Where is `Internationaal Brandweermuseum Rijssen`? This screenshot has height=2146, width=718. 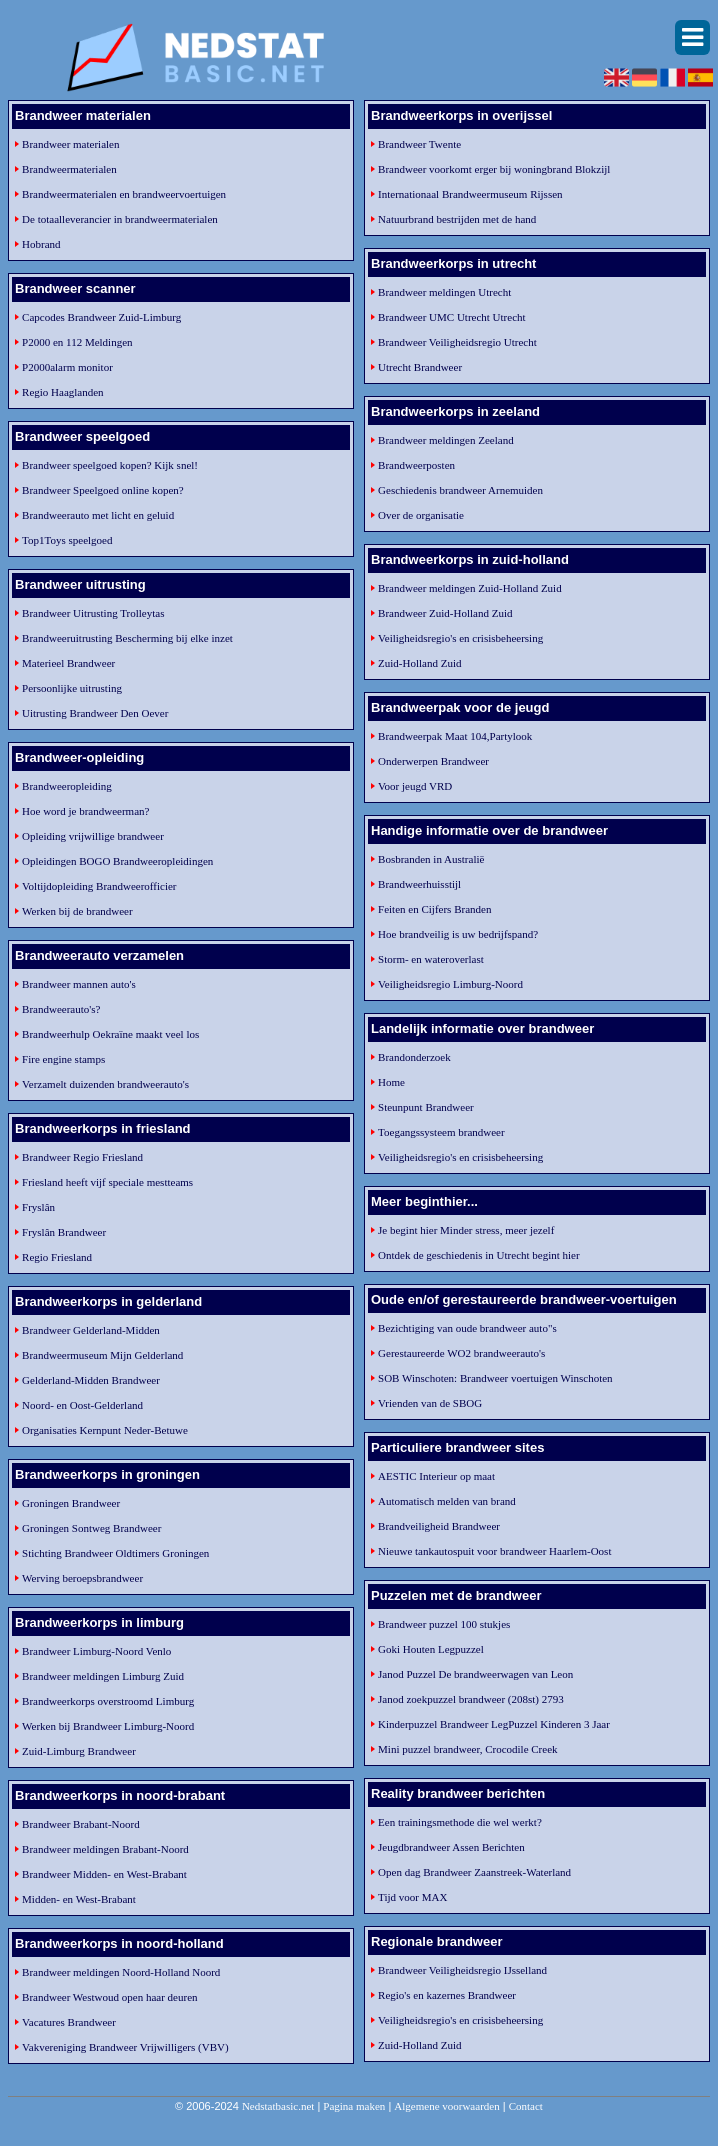 Internationaal Brandweermuseum Rijssen is located at coordinates (470, 194).